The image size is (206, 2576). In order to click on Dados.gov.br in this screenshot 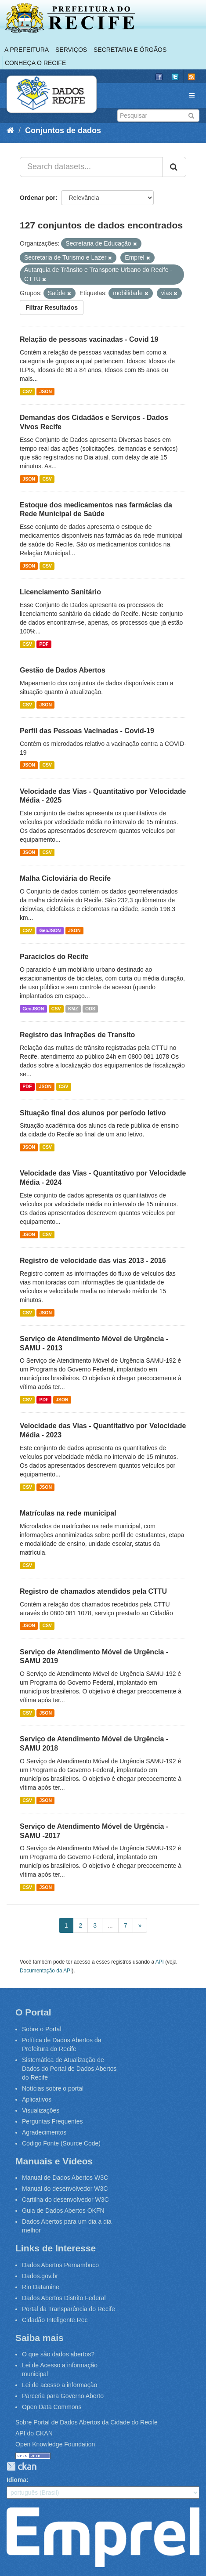, I will do `click(40, 2275)`.